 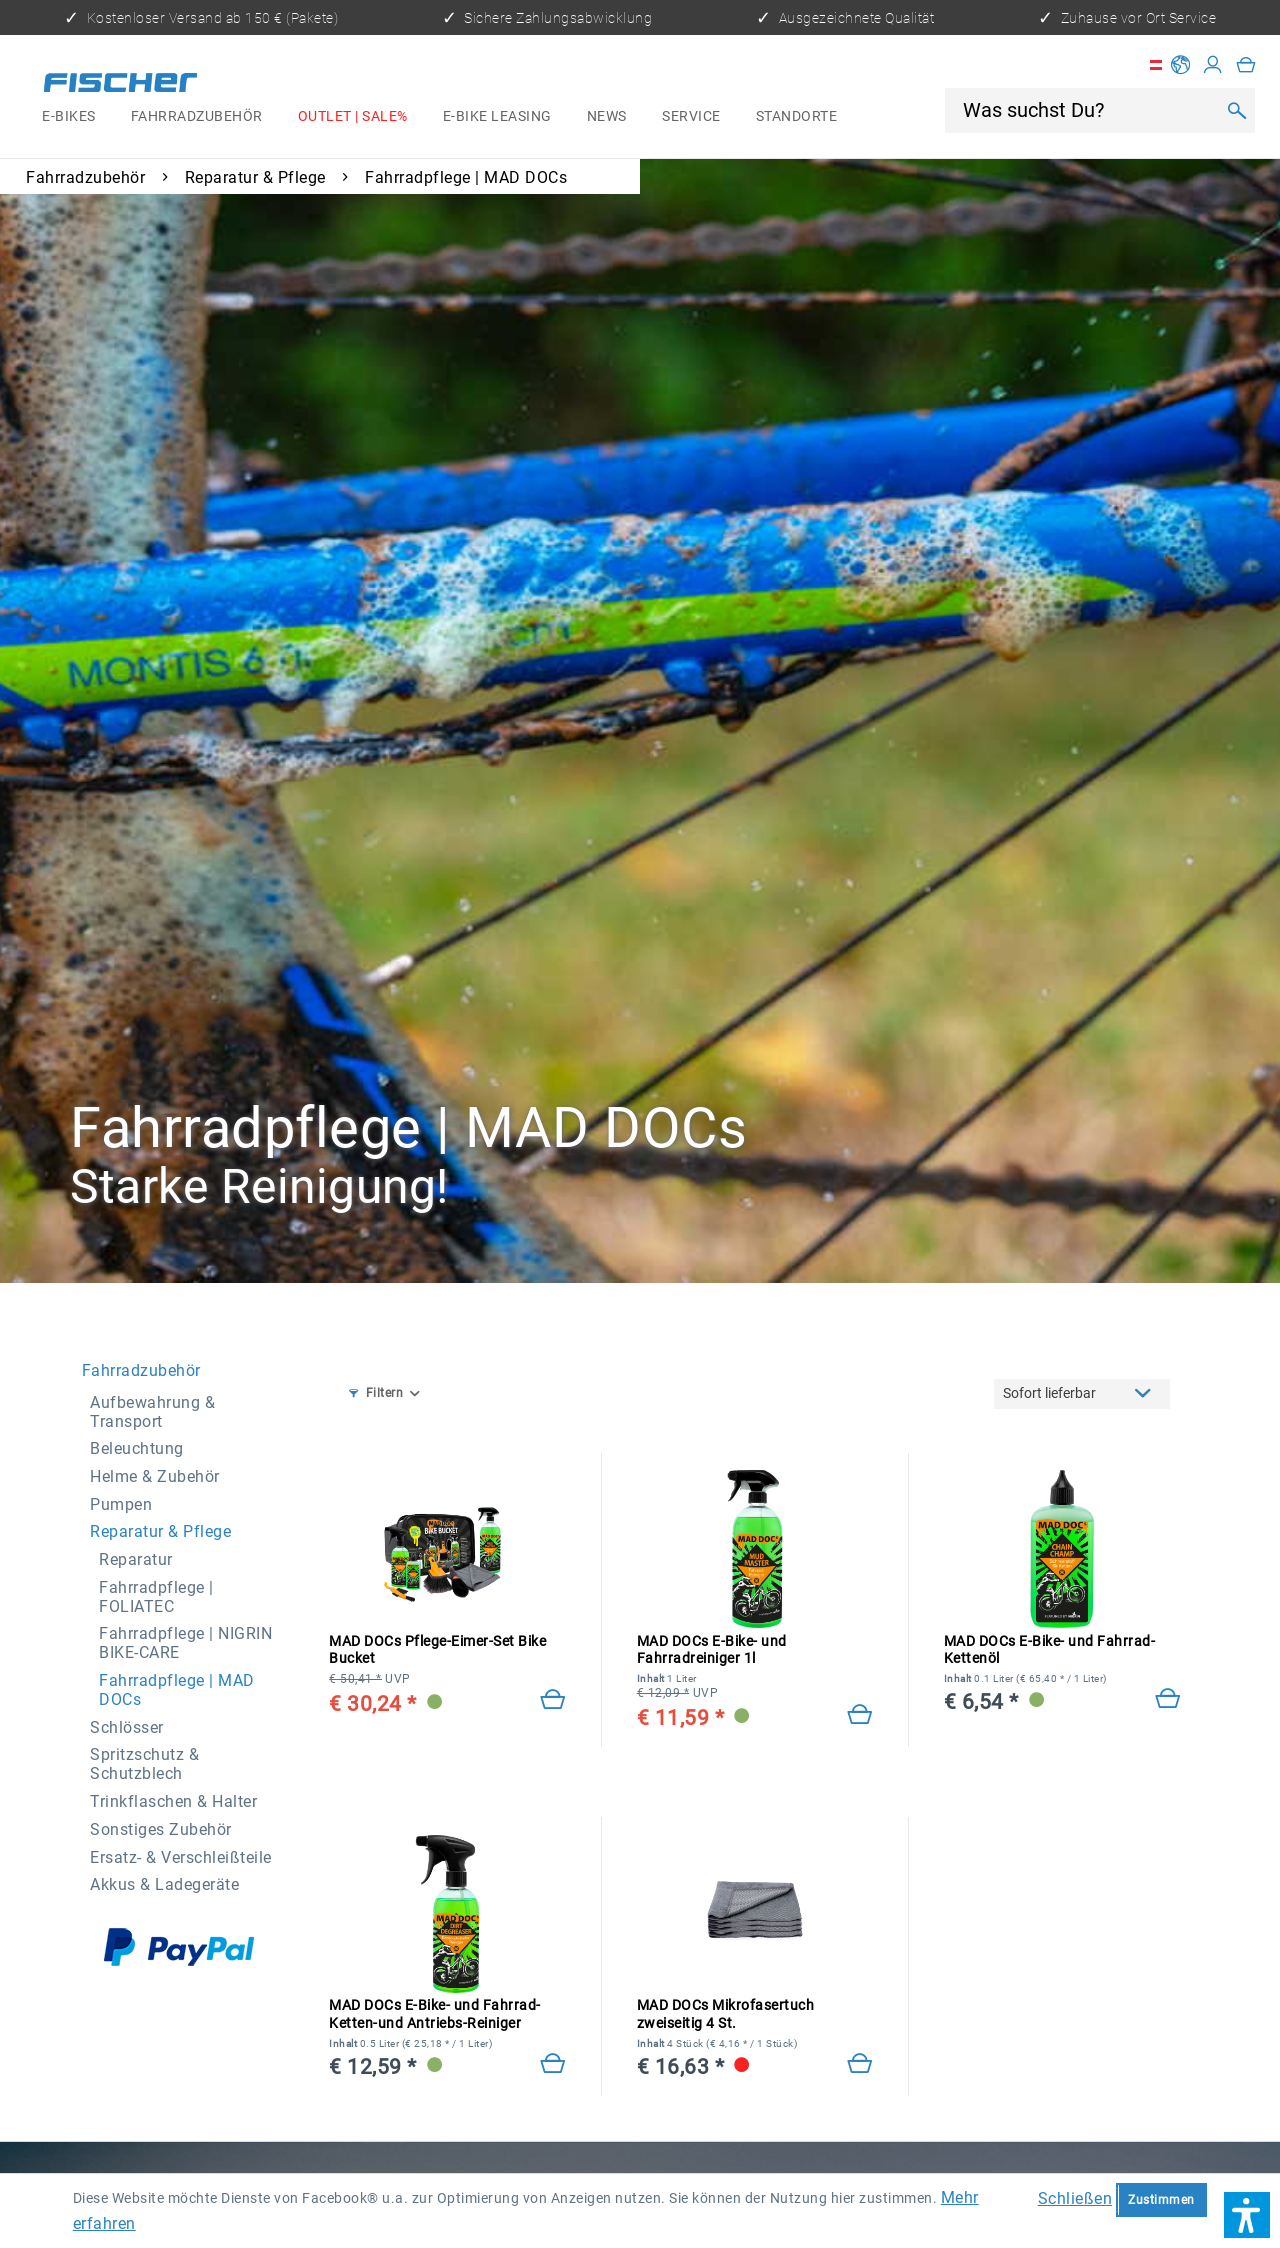 What do you see at coordinates (69, 117) in the screenshot?
I see `[menuitem]` at bounding box center [69, 117].